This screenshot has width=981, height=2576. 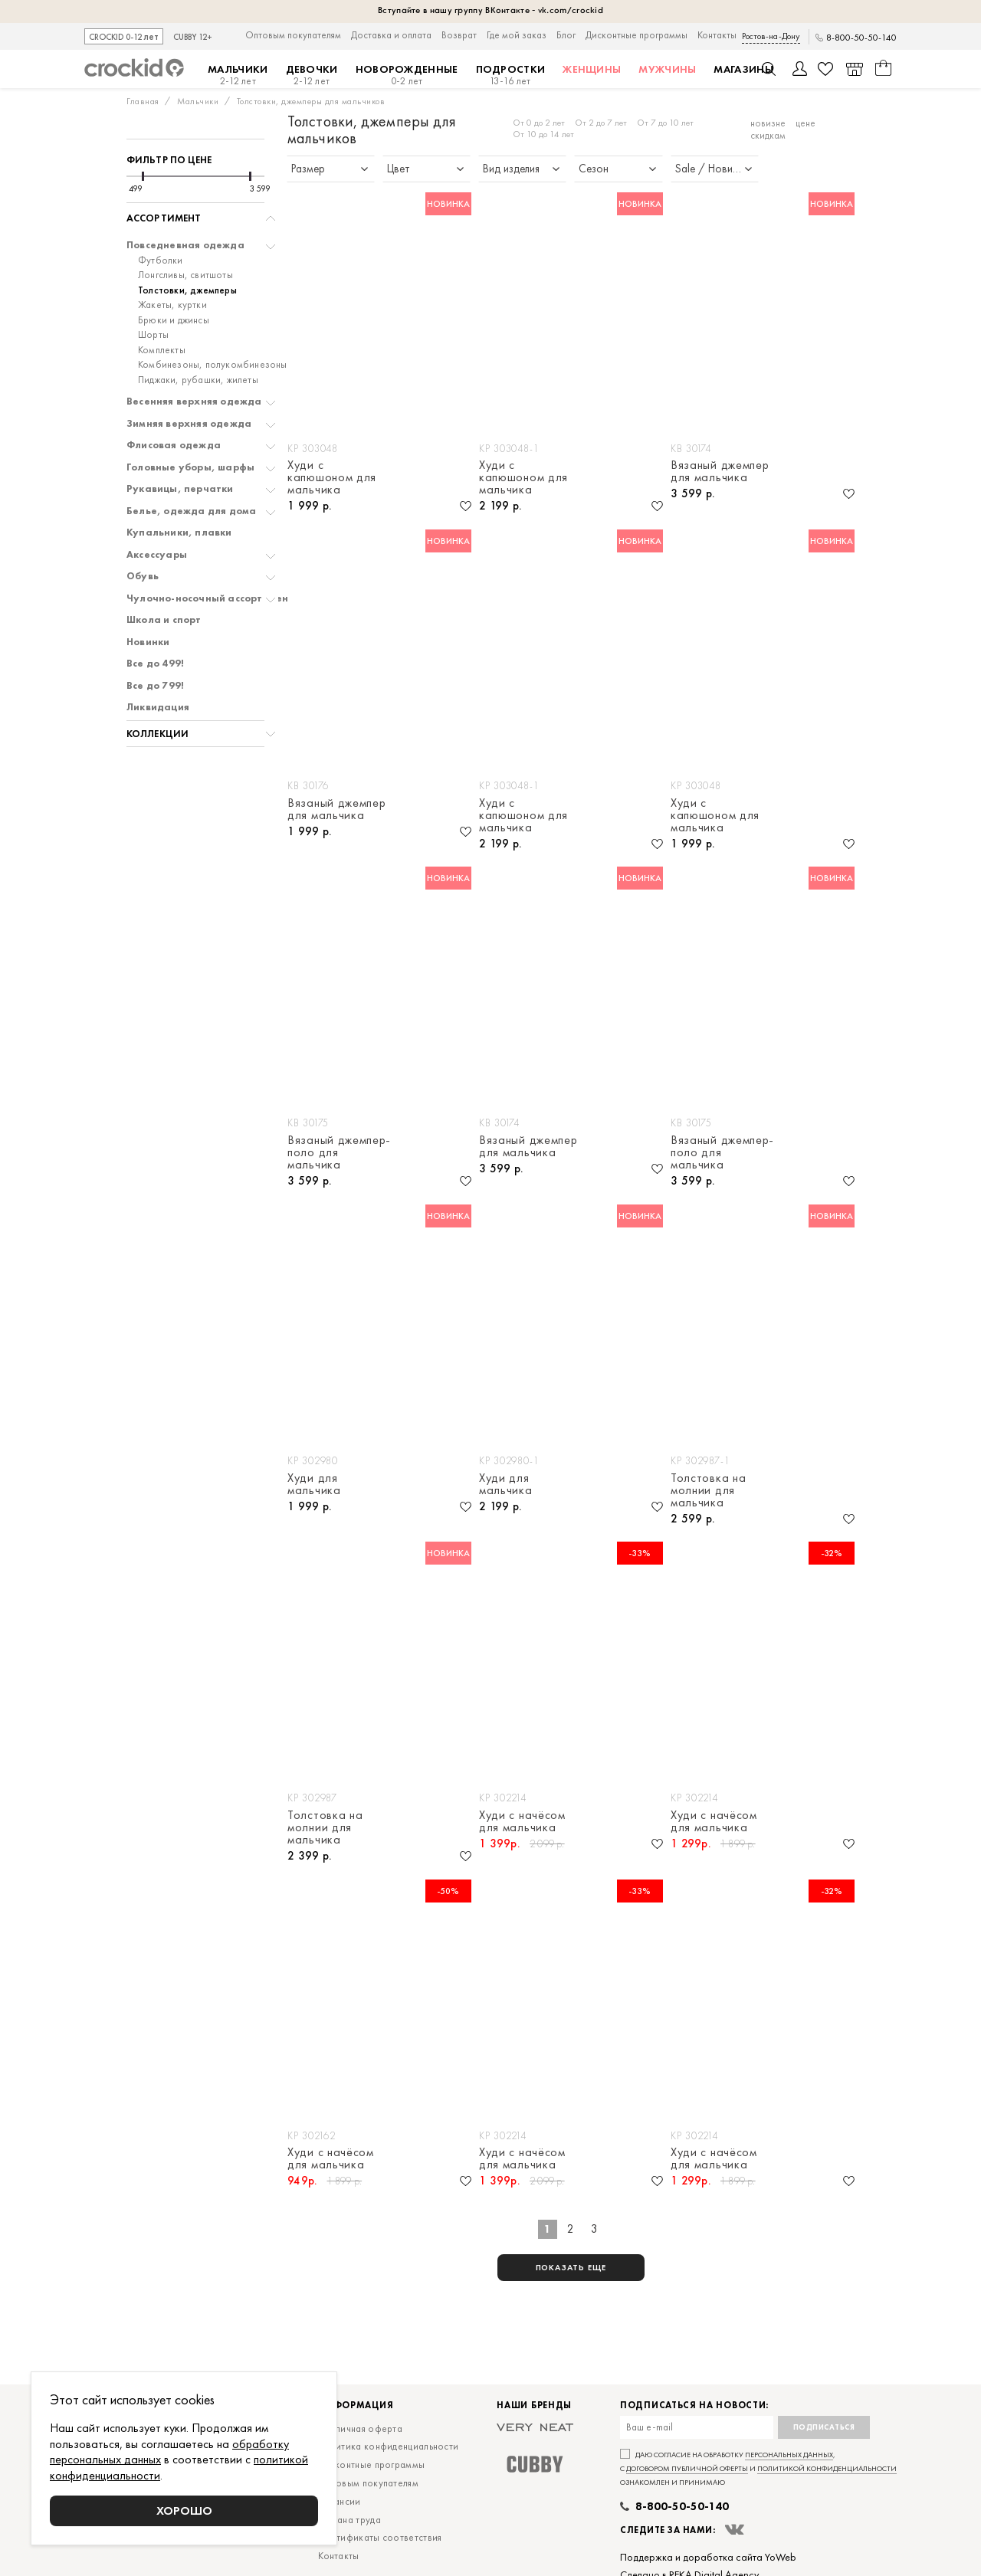 What do you see at coordinates (180, 488) in the screenshot?
I see `Рукавицы, перчатки` at bounding box center [180, 488].